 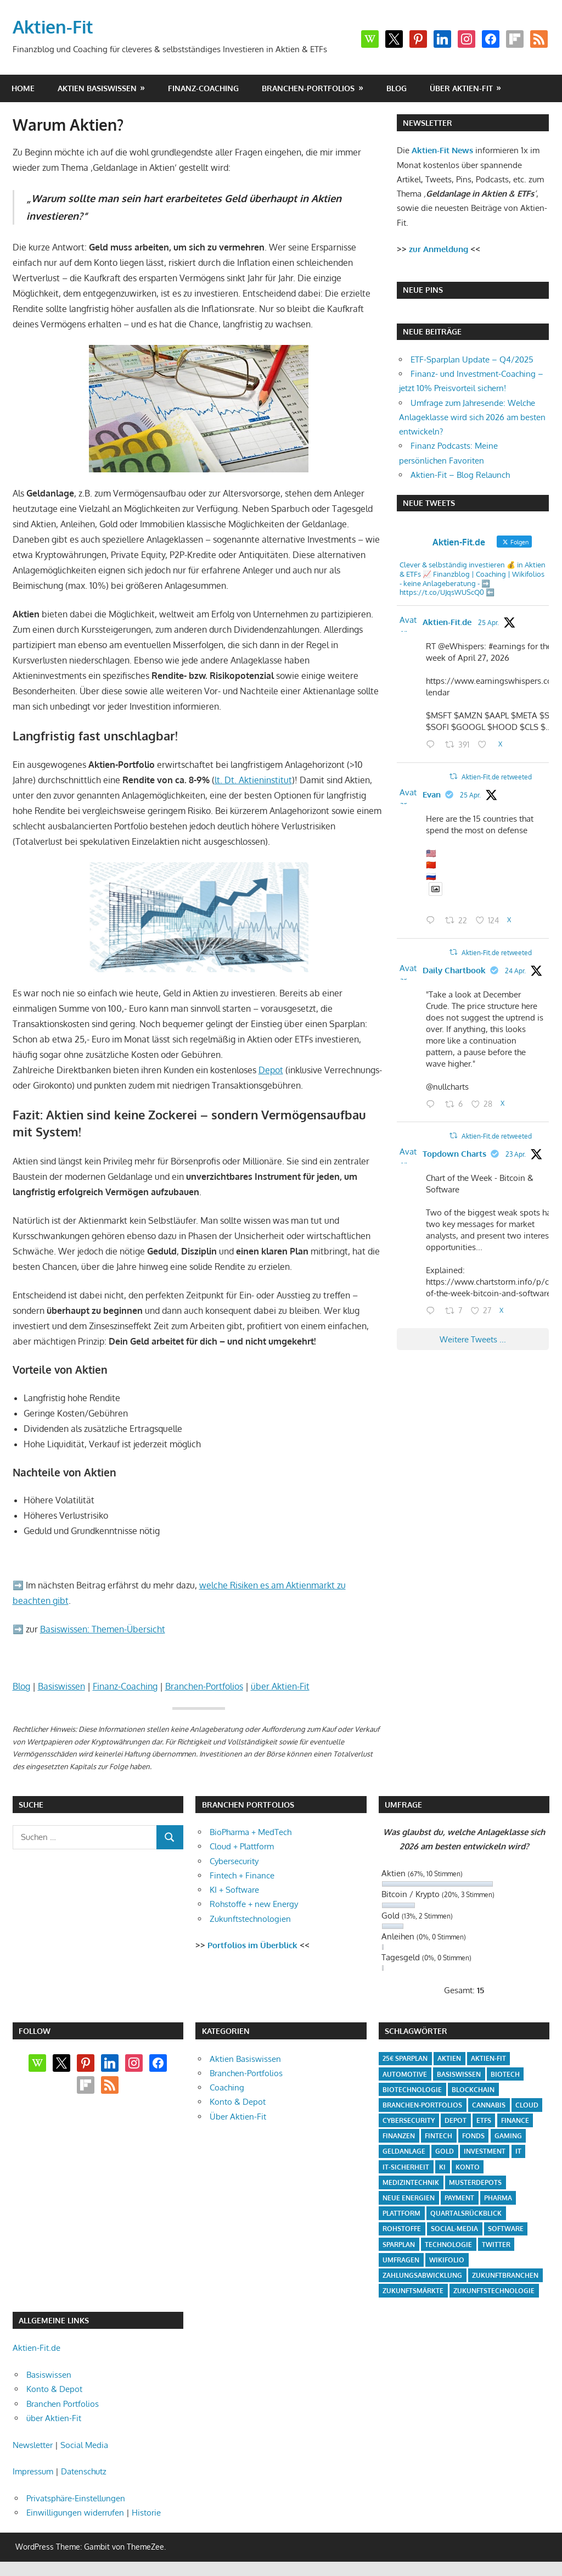 What do you see at coordinates (238, 2116) in the screenshot?
I see `Über Aktien-Fit` at bounding box center [238, 2116].